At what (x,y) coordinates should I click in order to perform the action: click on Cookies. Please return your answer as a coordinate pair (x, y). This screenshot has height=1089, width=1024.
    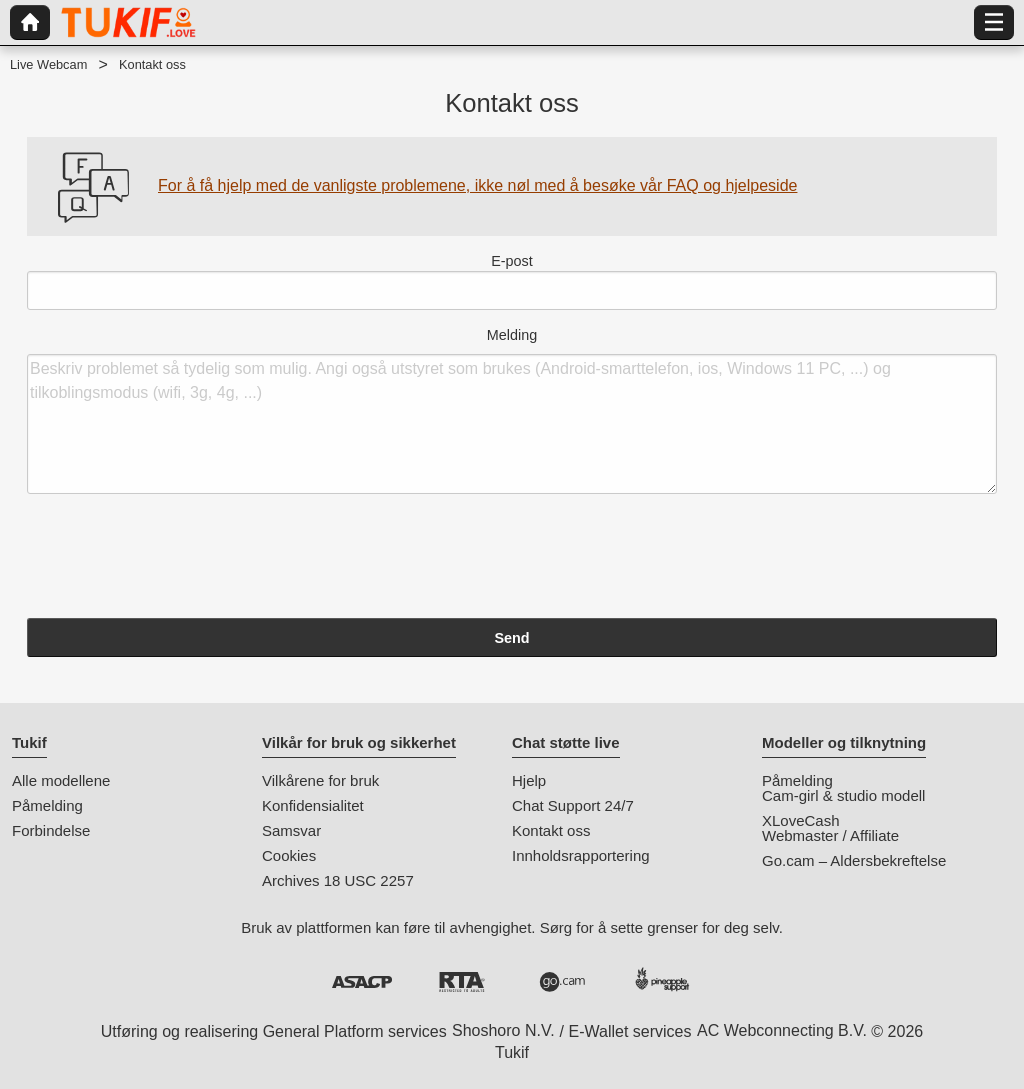
    Looking at the image, I should click on (289, 855).